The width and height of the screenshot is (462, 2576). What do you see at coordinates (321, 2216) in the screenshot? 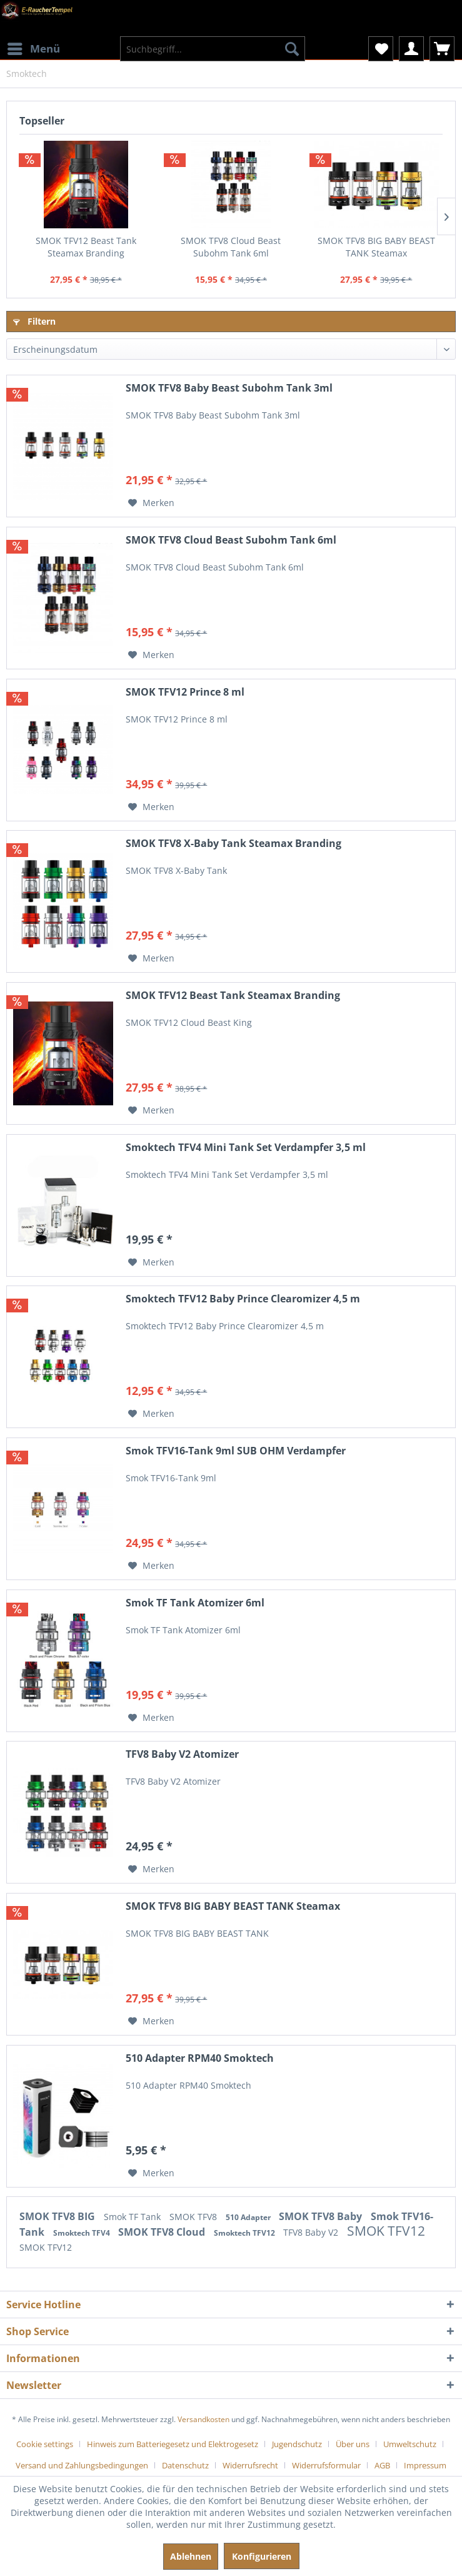
I see `SMOK TFV8 Baby` at bounding box center [321, 2216].